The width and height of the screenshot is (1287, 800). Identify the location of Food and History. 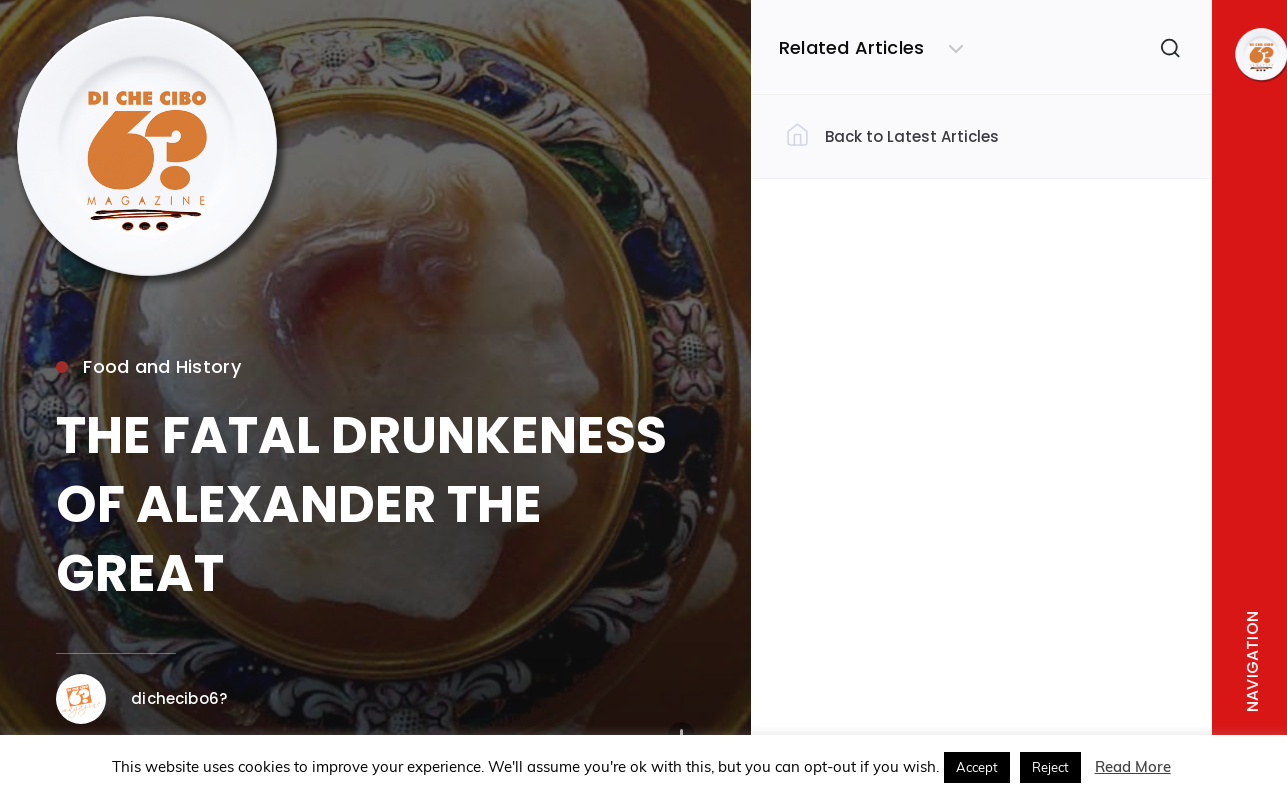
(148, 366).